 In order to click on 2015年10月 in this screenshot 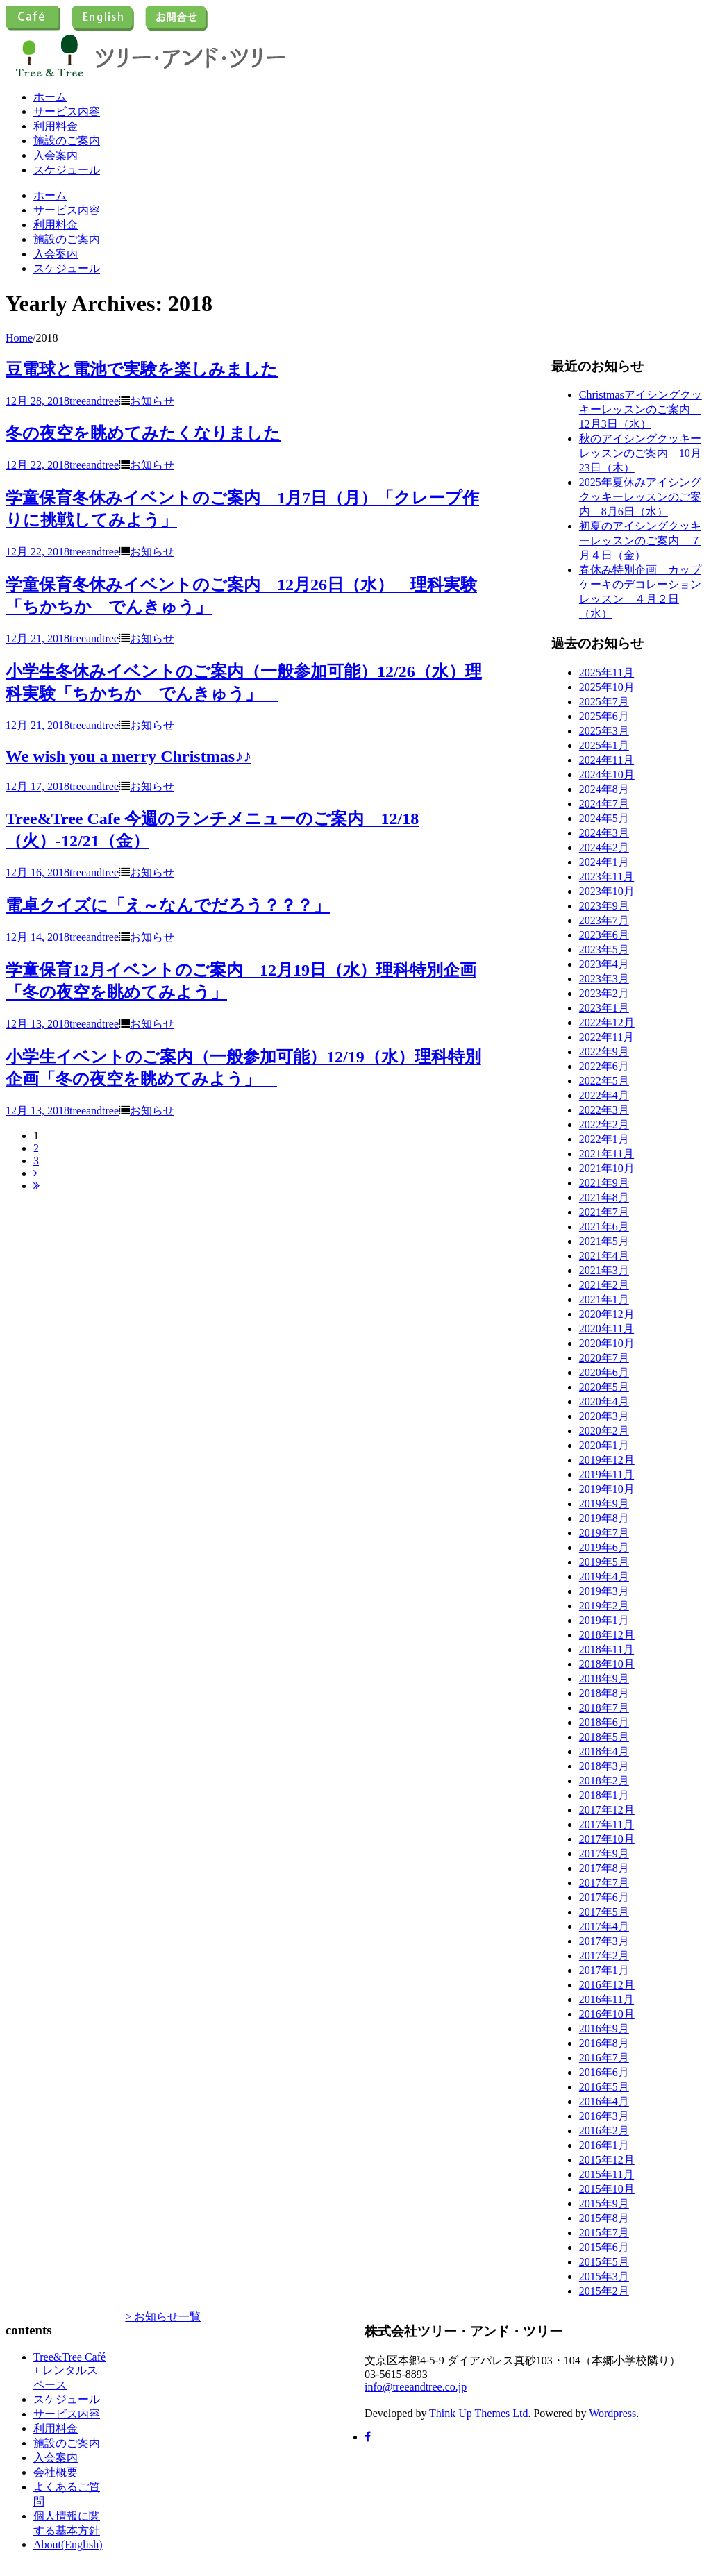, I will do `click(607, 2189)`.